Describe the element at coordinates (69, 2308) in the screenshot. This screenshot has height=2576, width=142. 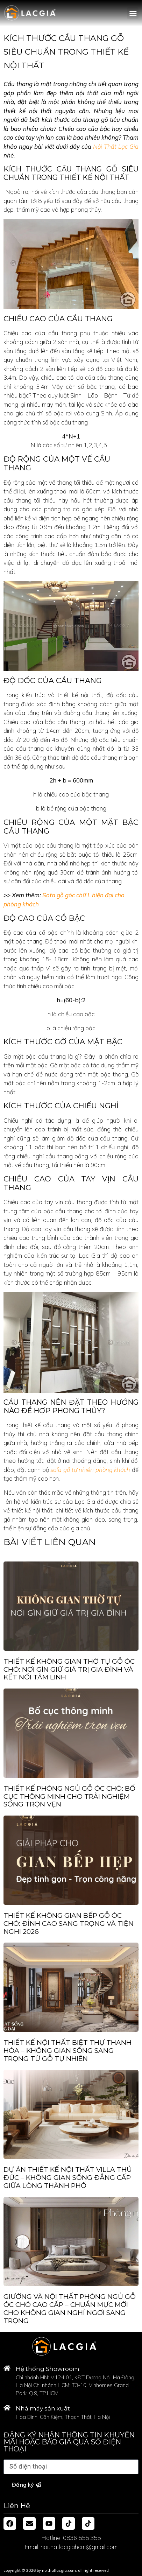
I see `Giường và Nội Thất Phòng Ngủ Gỗ Óc Chó Cao Cấp – Chuẩn Mực Mới Cho Không Gian Nghỉ Ngơi Sang Trọng` at that location.